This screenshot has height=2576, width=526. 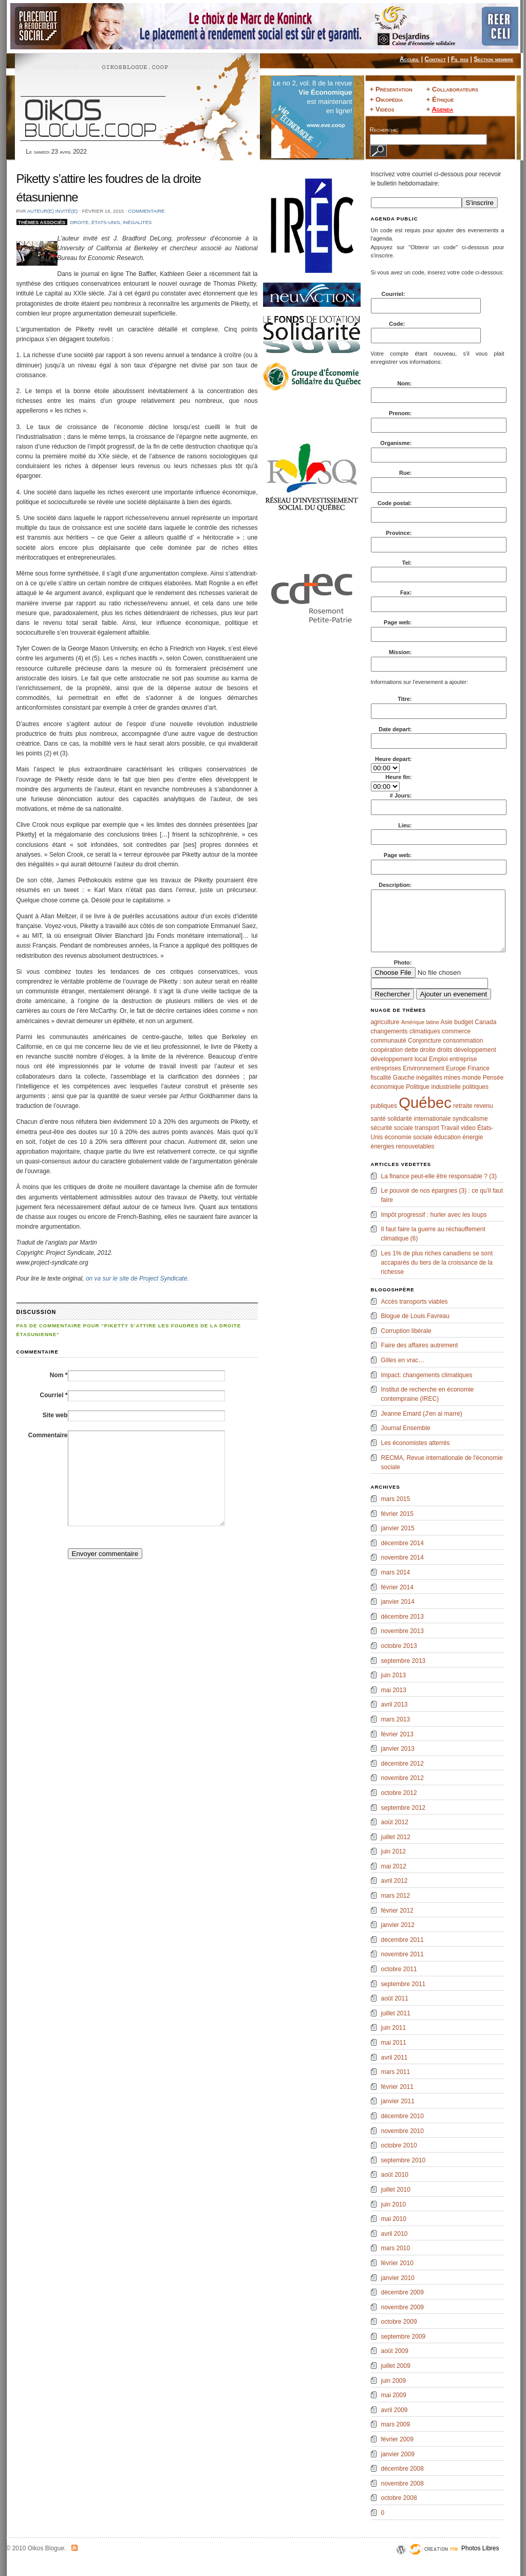 I want to click on Section membre, so click(x=493, y=59).